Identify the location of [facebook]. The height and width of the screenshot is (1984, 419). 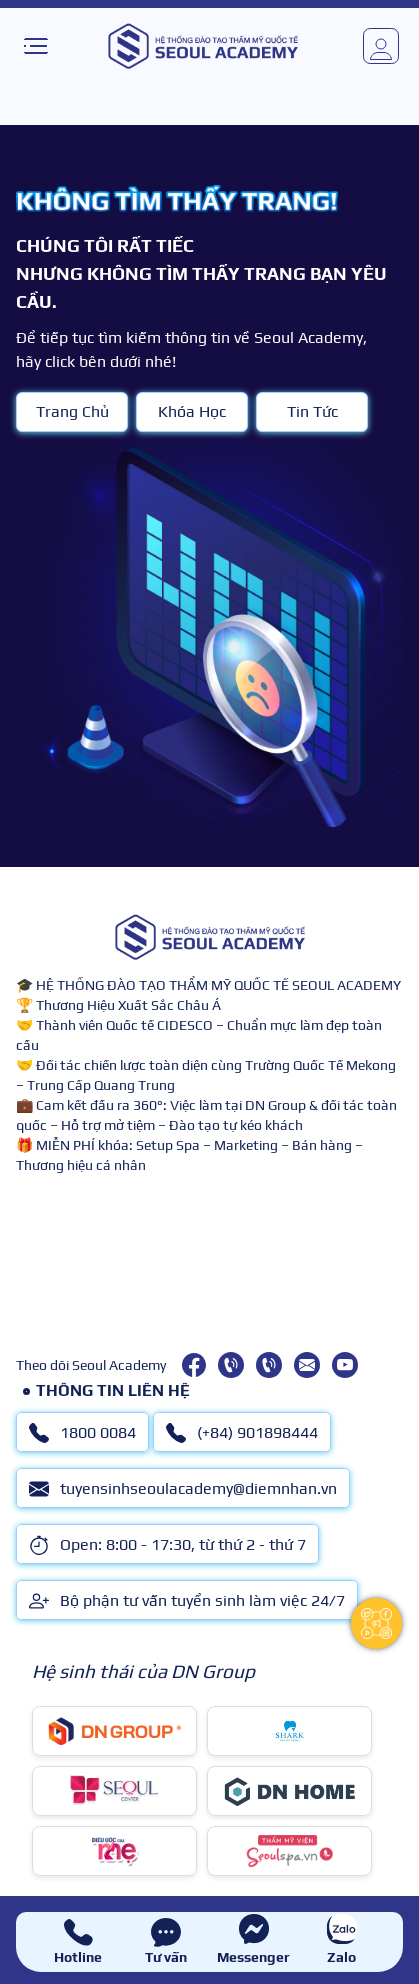
(194, 1365).